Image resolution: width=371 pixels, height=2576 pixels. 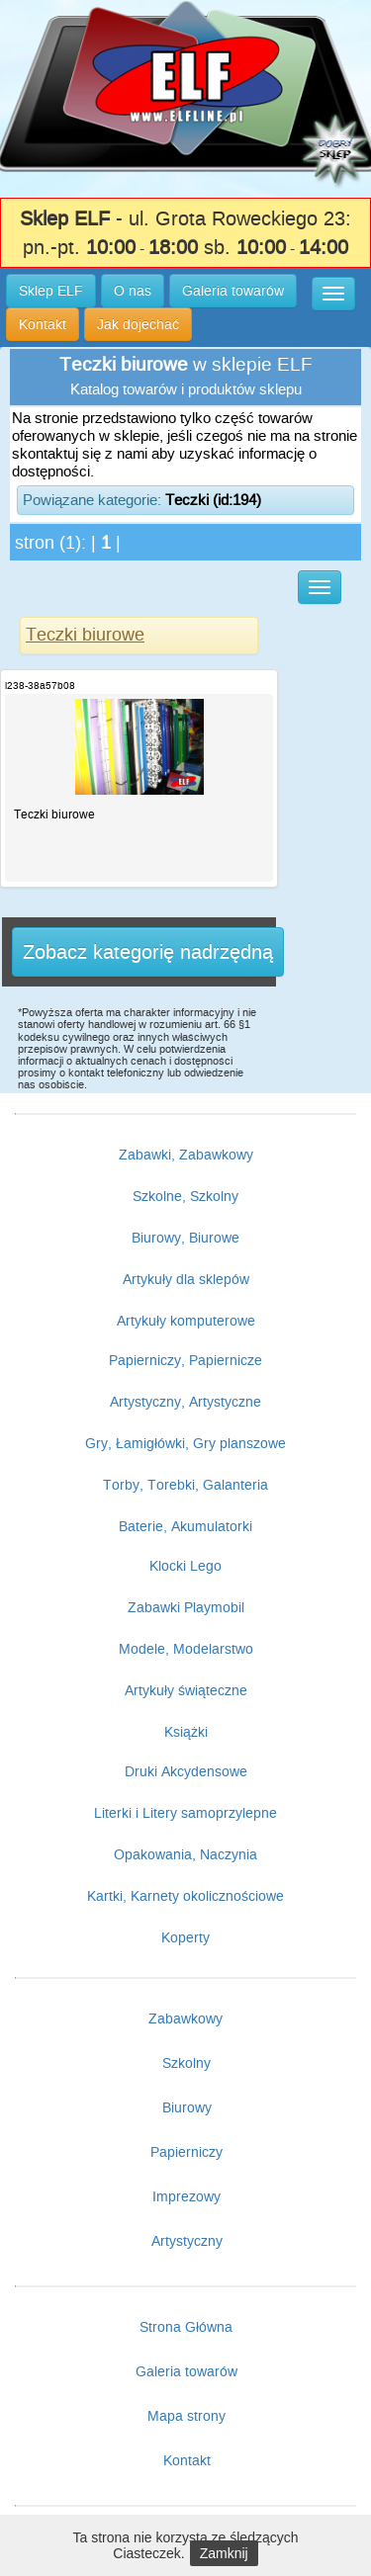 I want to click on Artykuły komputerowe, so click(x=186, y=1321).